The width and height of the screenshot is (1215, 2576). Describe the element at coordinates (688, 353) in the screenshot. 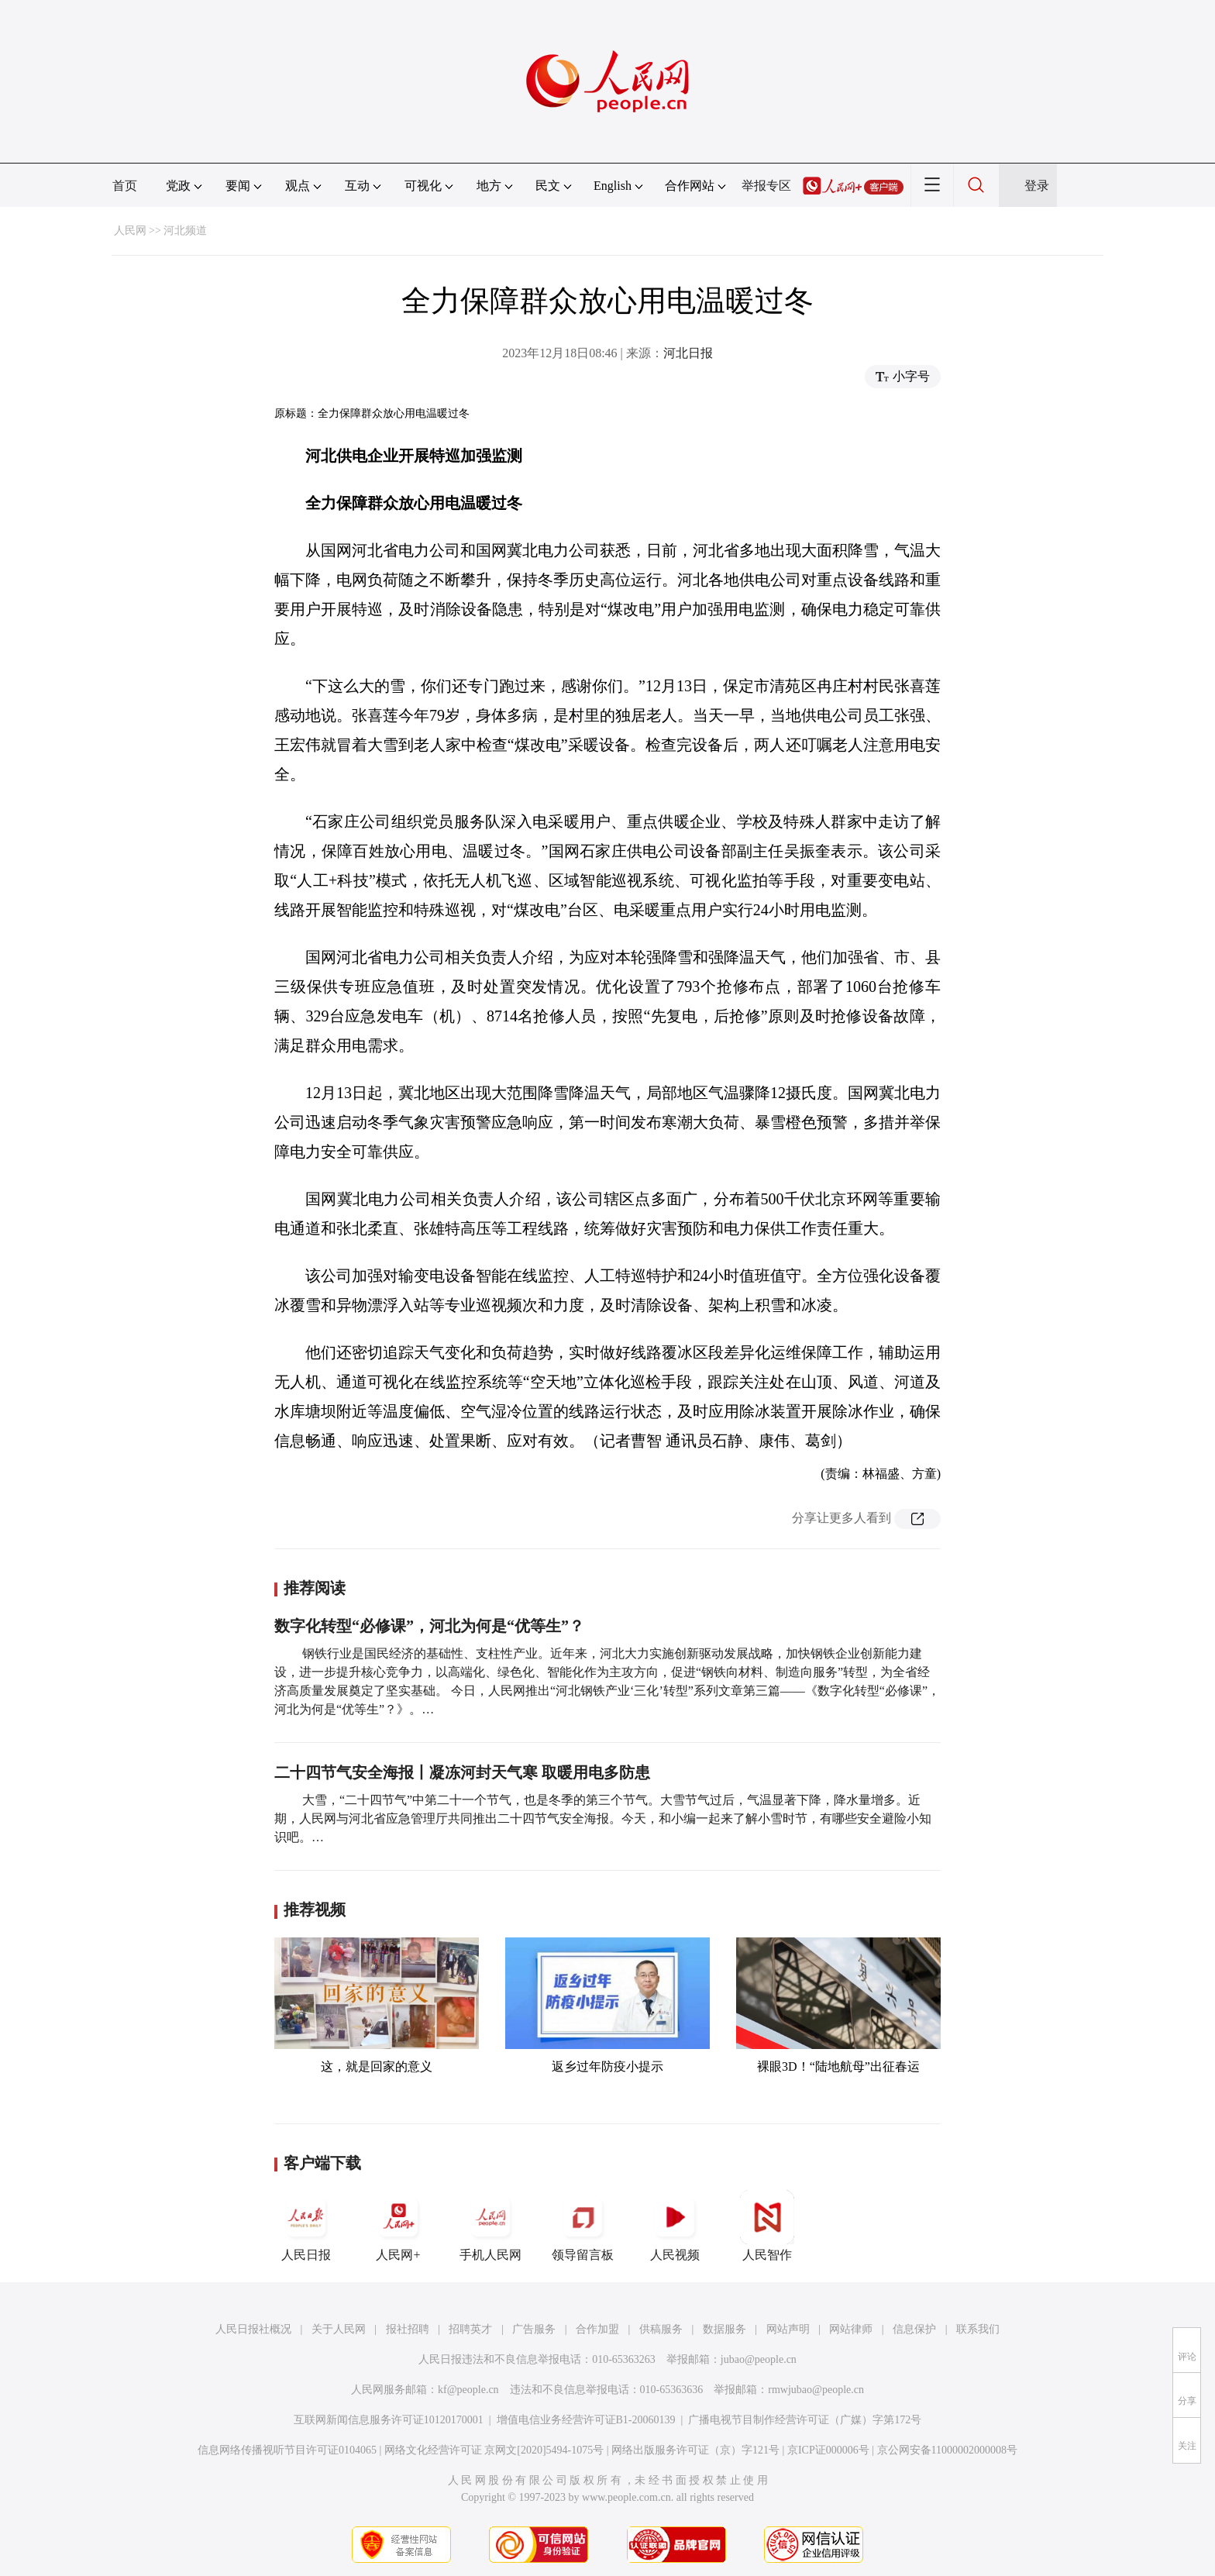

I see `河北日报` at that location.